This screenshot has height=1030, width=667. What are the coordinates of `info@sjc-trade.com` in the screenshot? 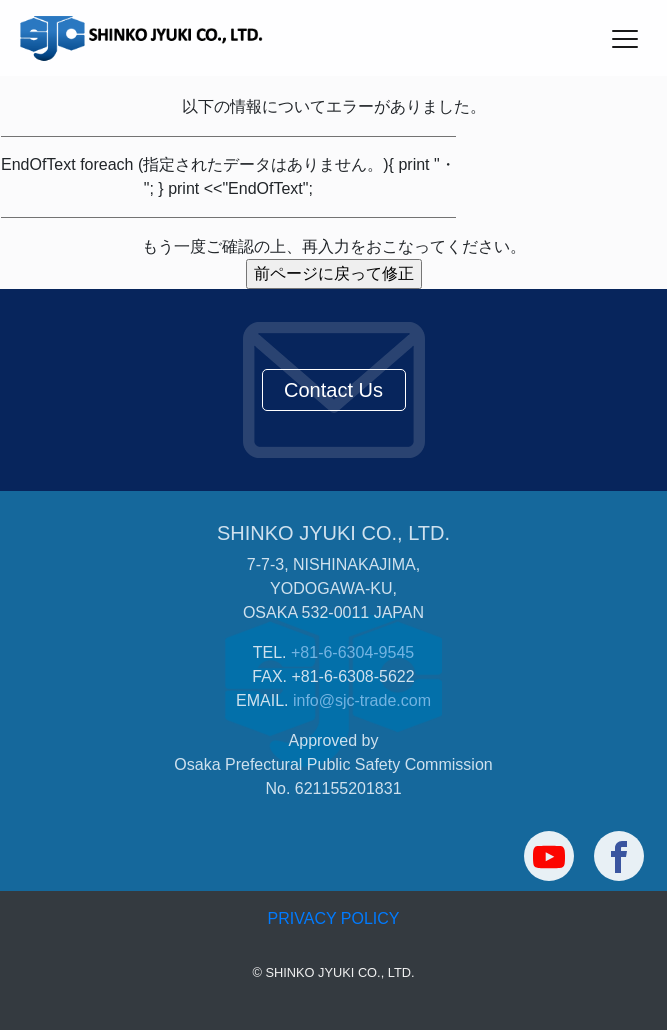 It's located at (362, 700).